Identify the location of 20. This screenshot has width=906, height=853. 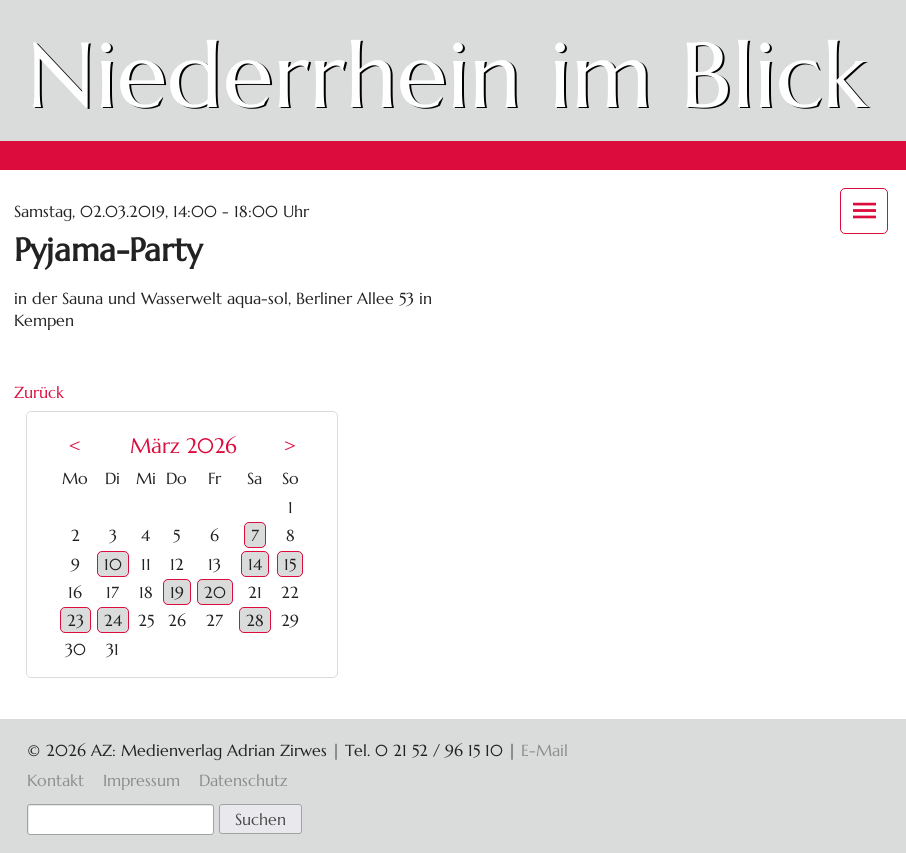
(215, 592).